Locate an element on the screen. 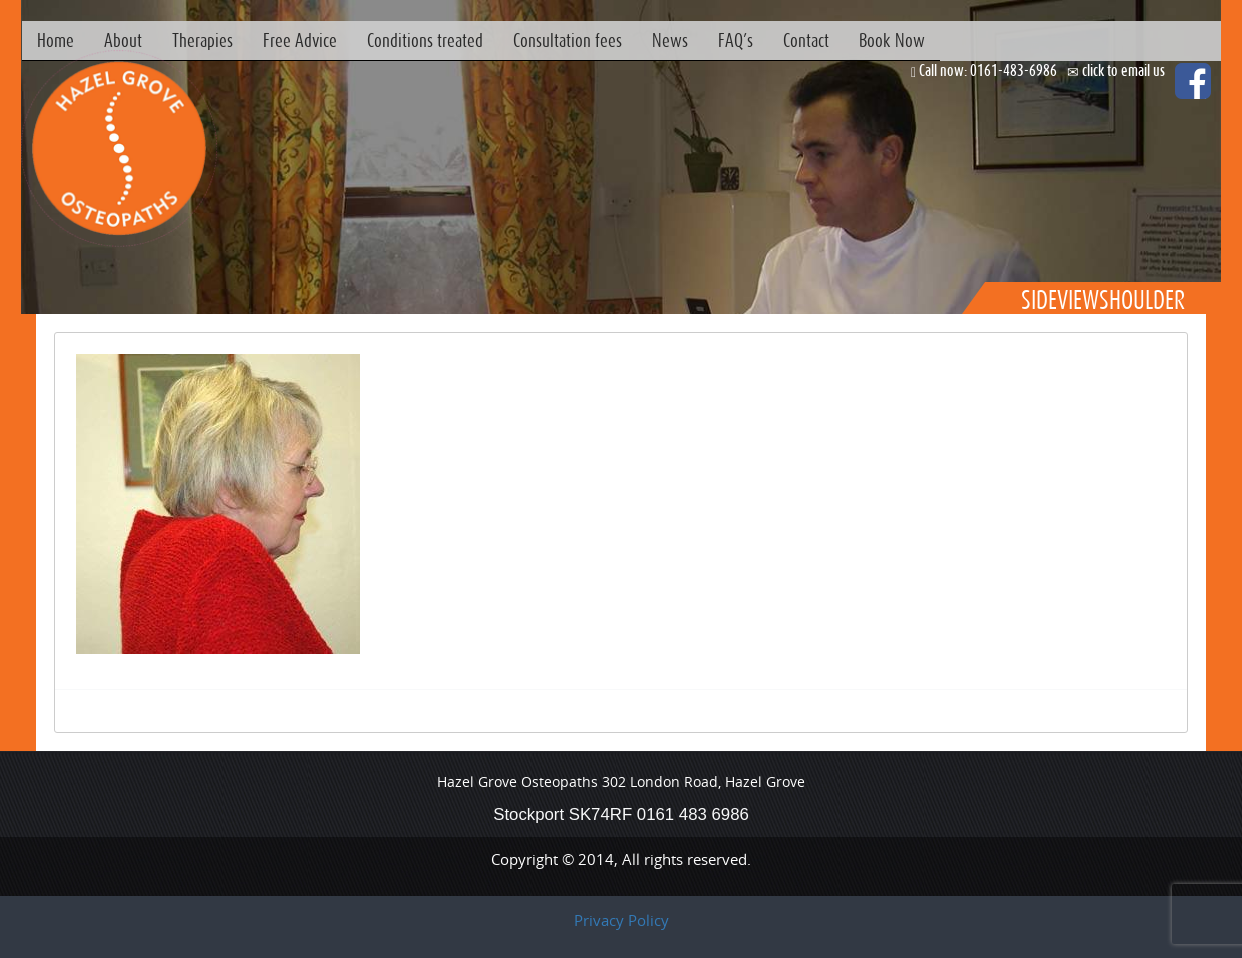 This screenshot has height=958, width=1242. About is located at coordinates (123, 40).